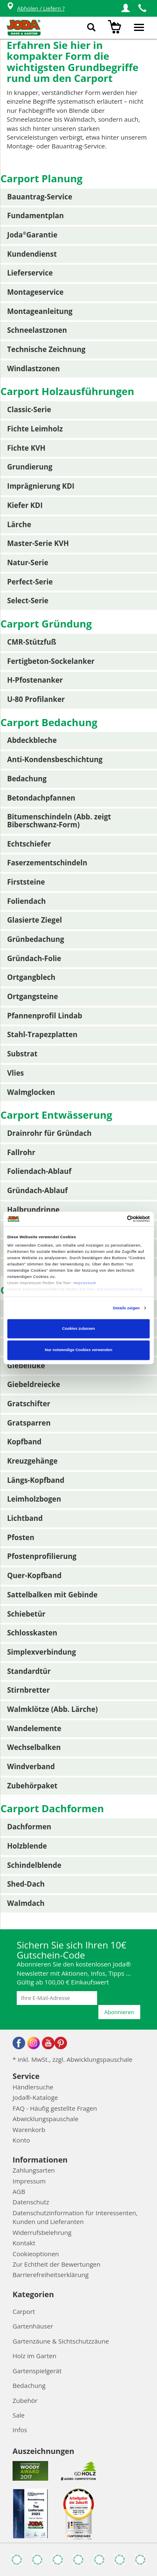 This screenshot has height=2576, width=157. I want to click on Zubehörpaket [button], so click(32, 1785).